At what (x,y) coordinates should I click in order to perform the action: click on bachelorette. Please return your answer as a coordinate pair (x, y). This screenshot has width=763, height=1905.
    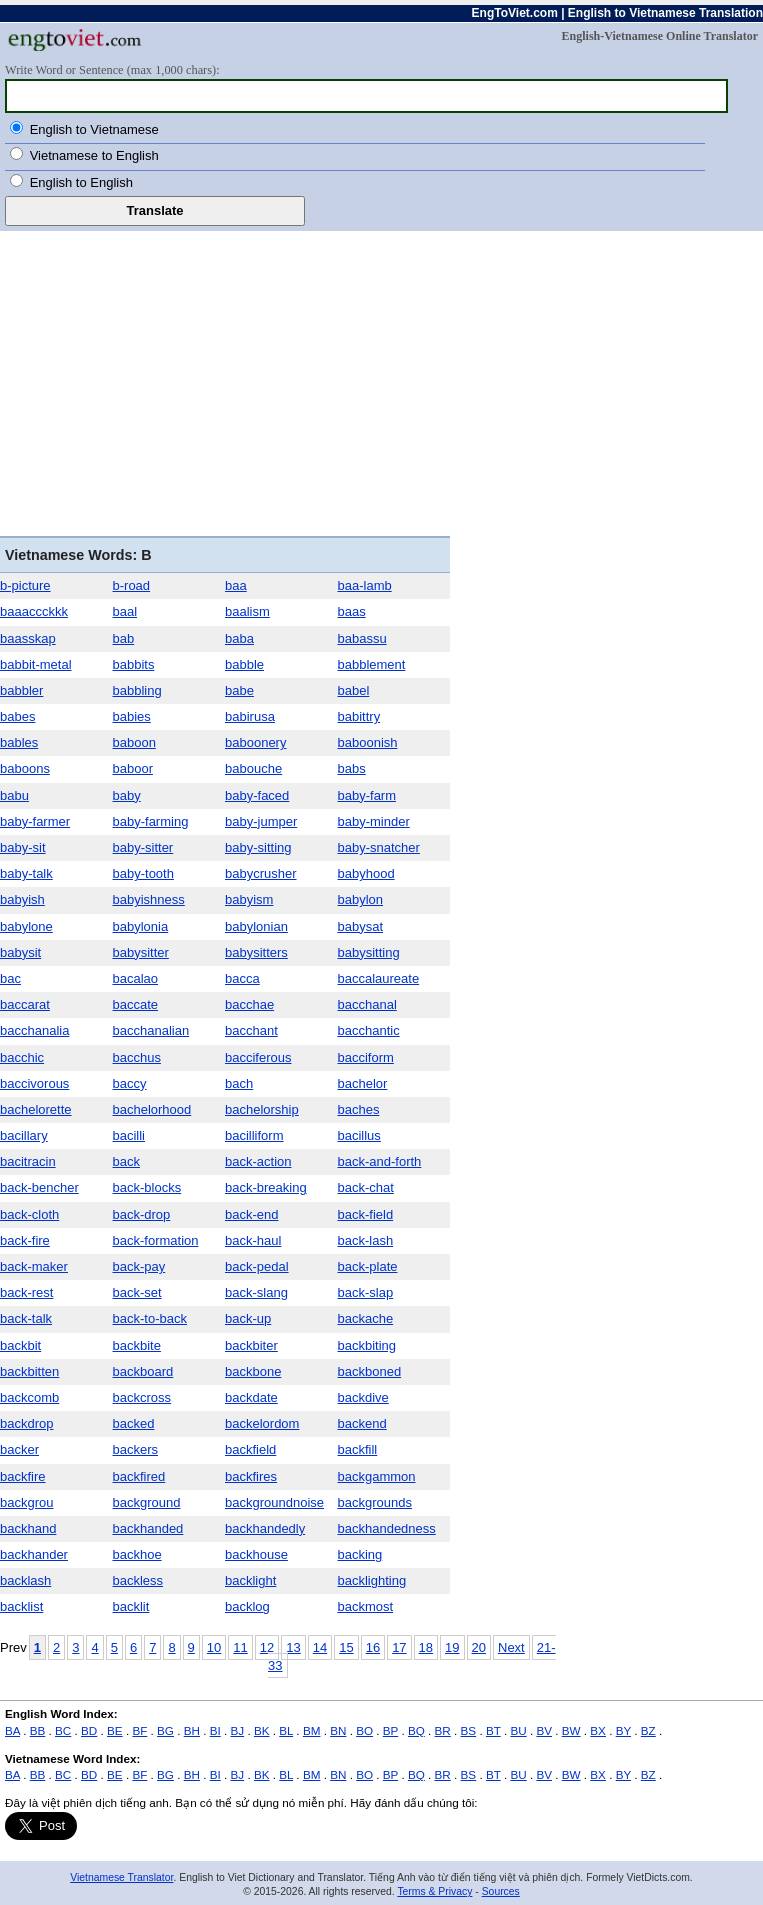
    Looking at the image, I should click on (36, 1109).